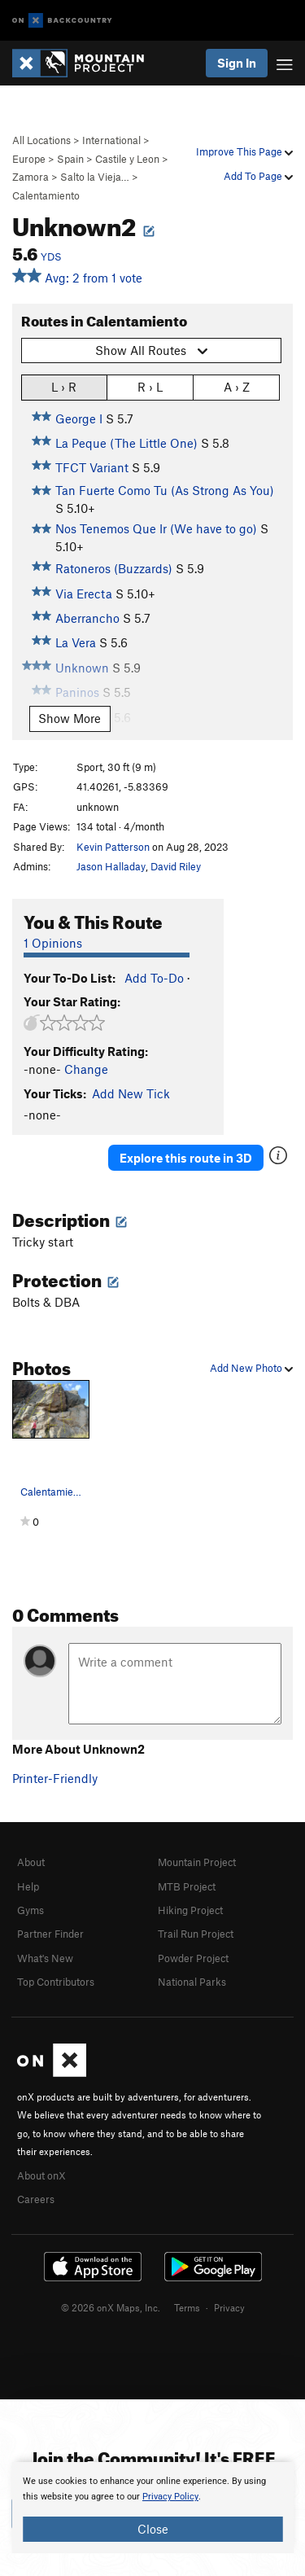 The image size is (305, 2576). I want to click on R › L, so click(150, 386).